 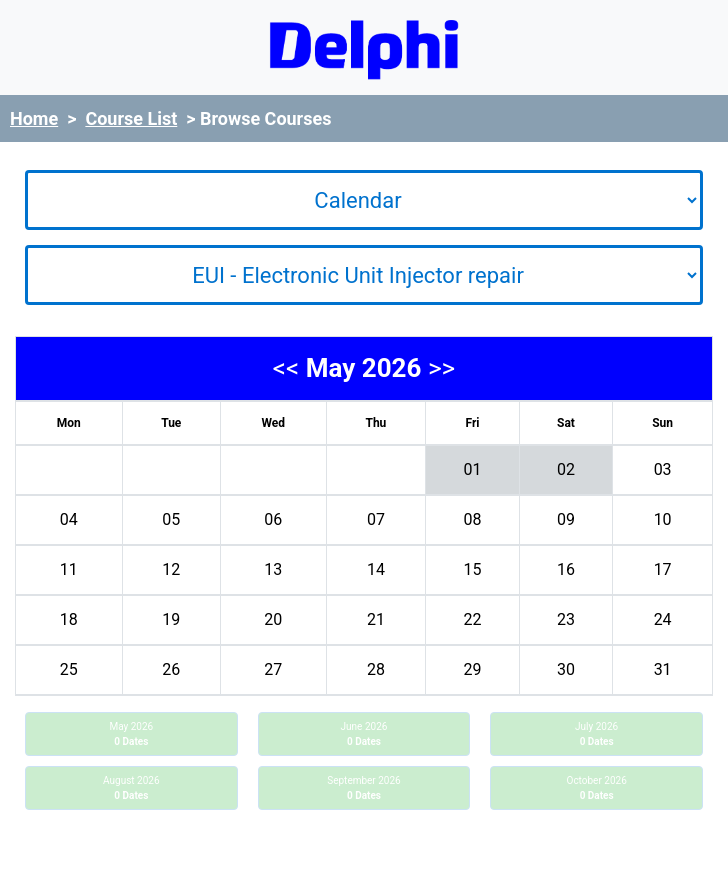 What do you see at coordinates (441, 368) in the screenshot?
I see `>>` at bounding box center [441, 368].